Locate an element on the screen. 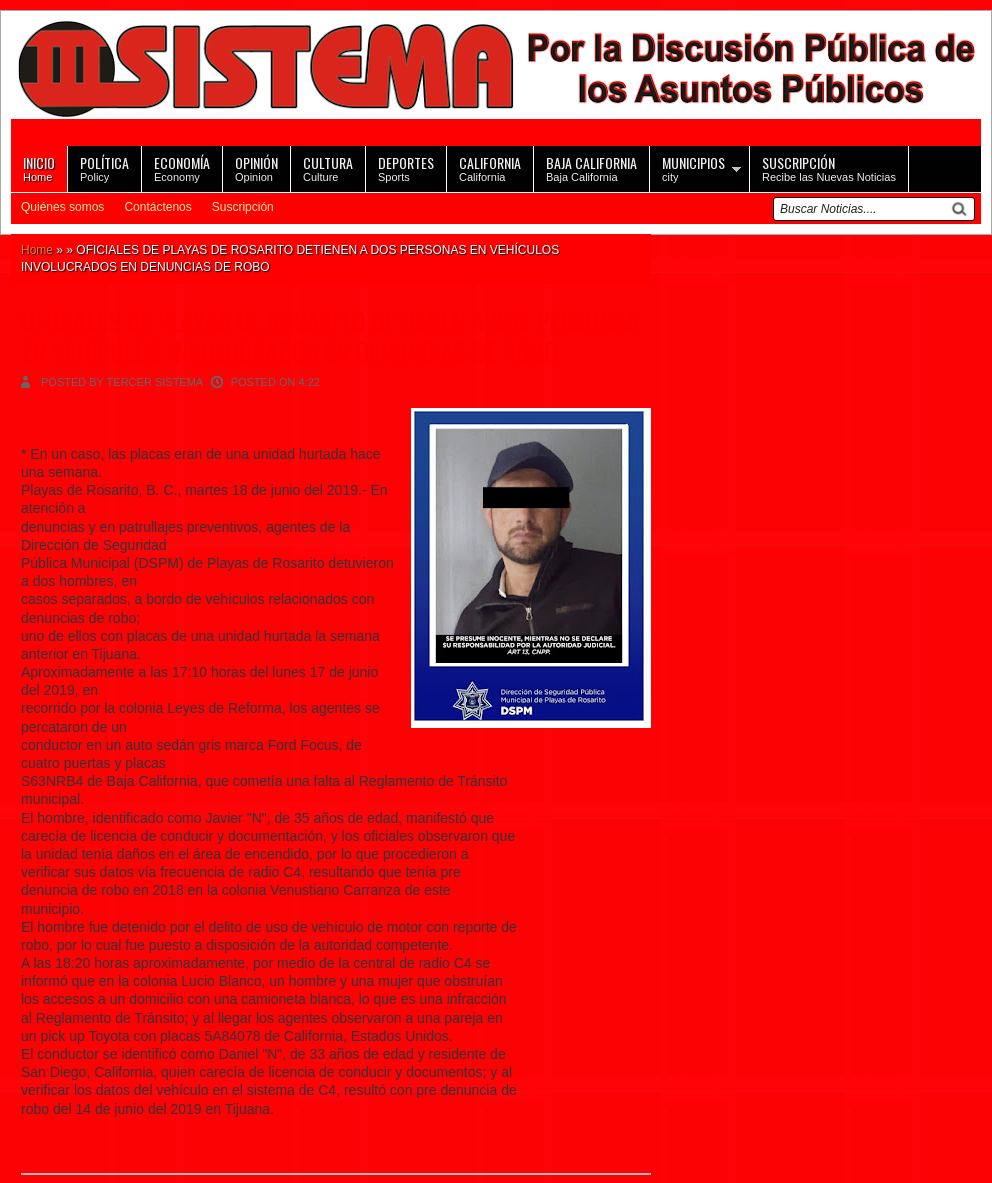 The width and height of the screenshot is (992, 1183). city is located at coordinates (693, 167).